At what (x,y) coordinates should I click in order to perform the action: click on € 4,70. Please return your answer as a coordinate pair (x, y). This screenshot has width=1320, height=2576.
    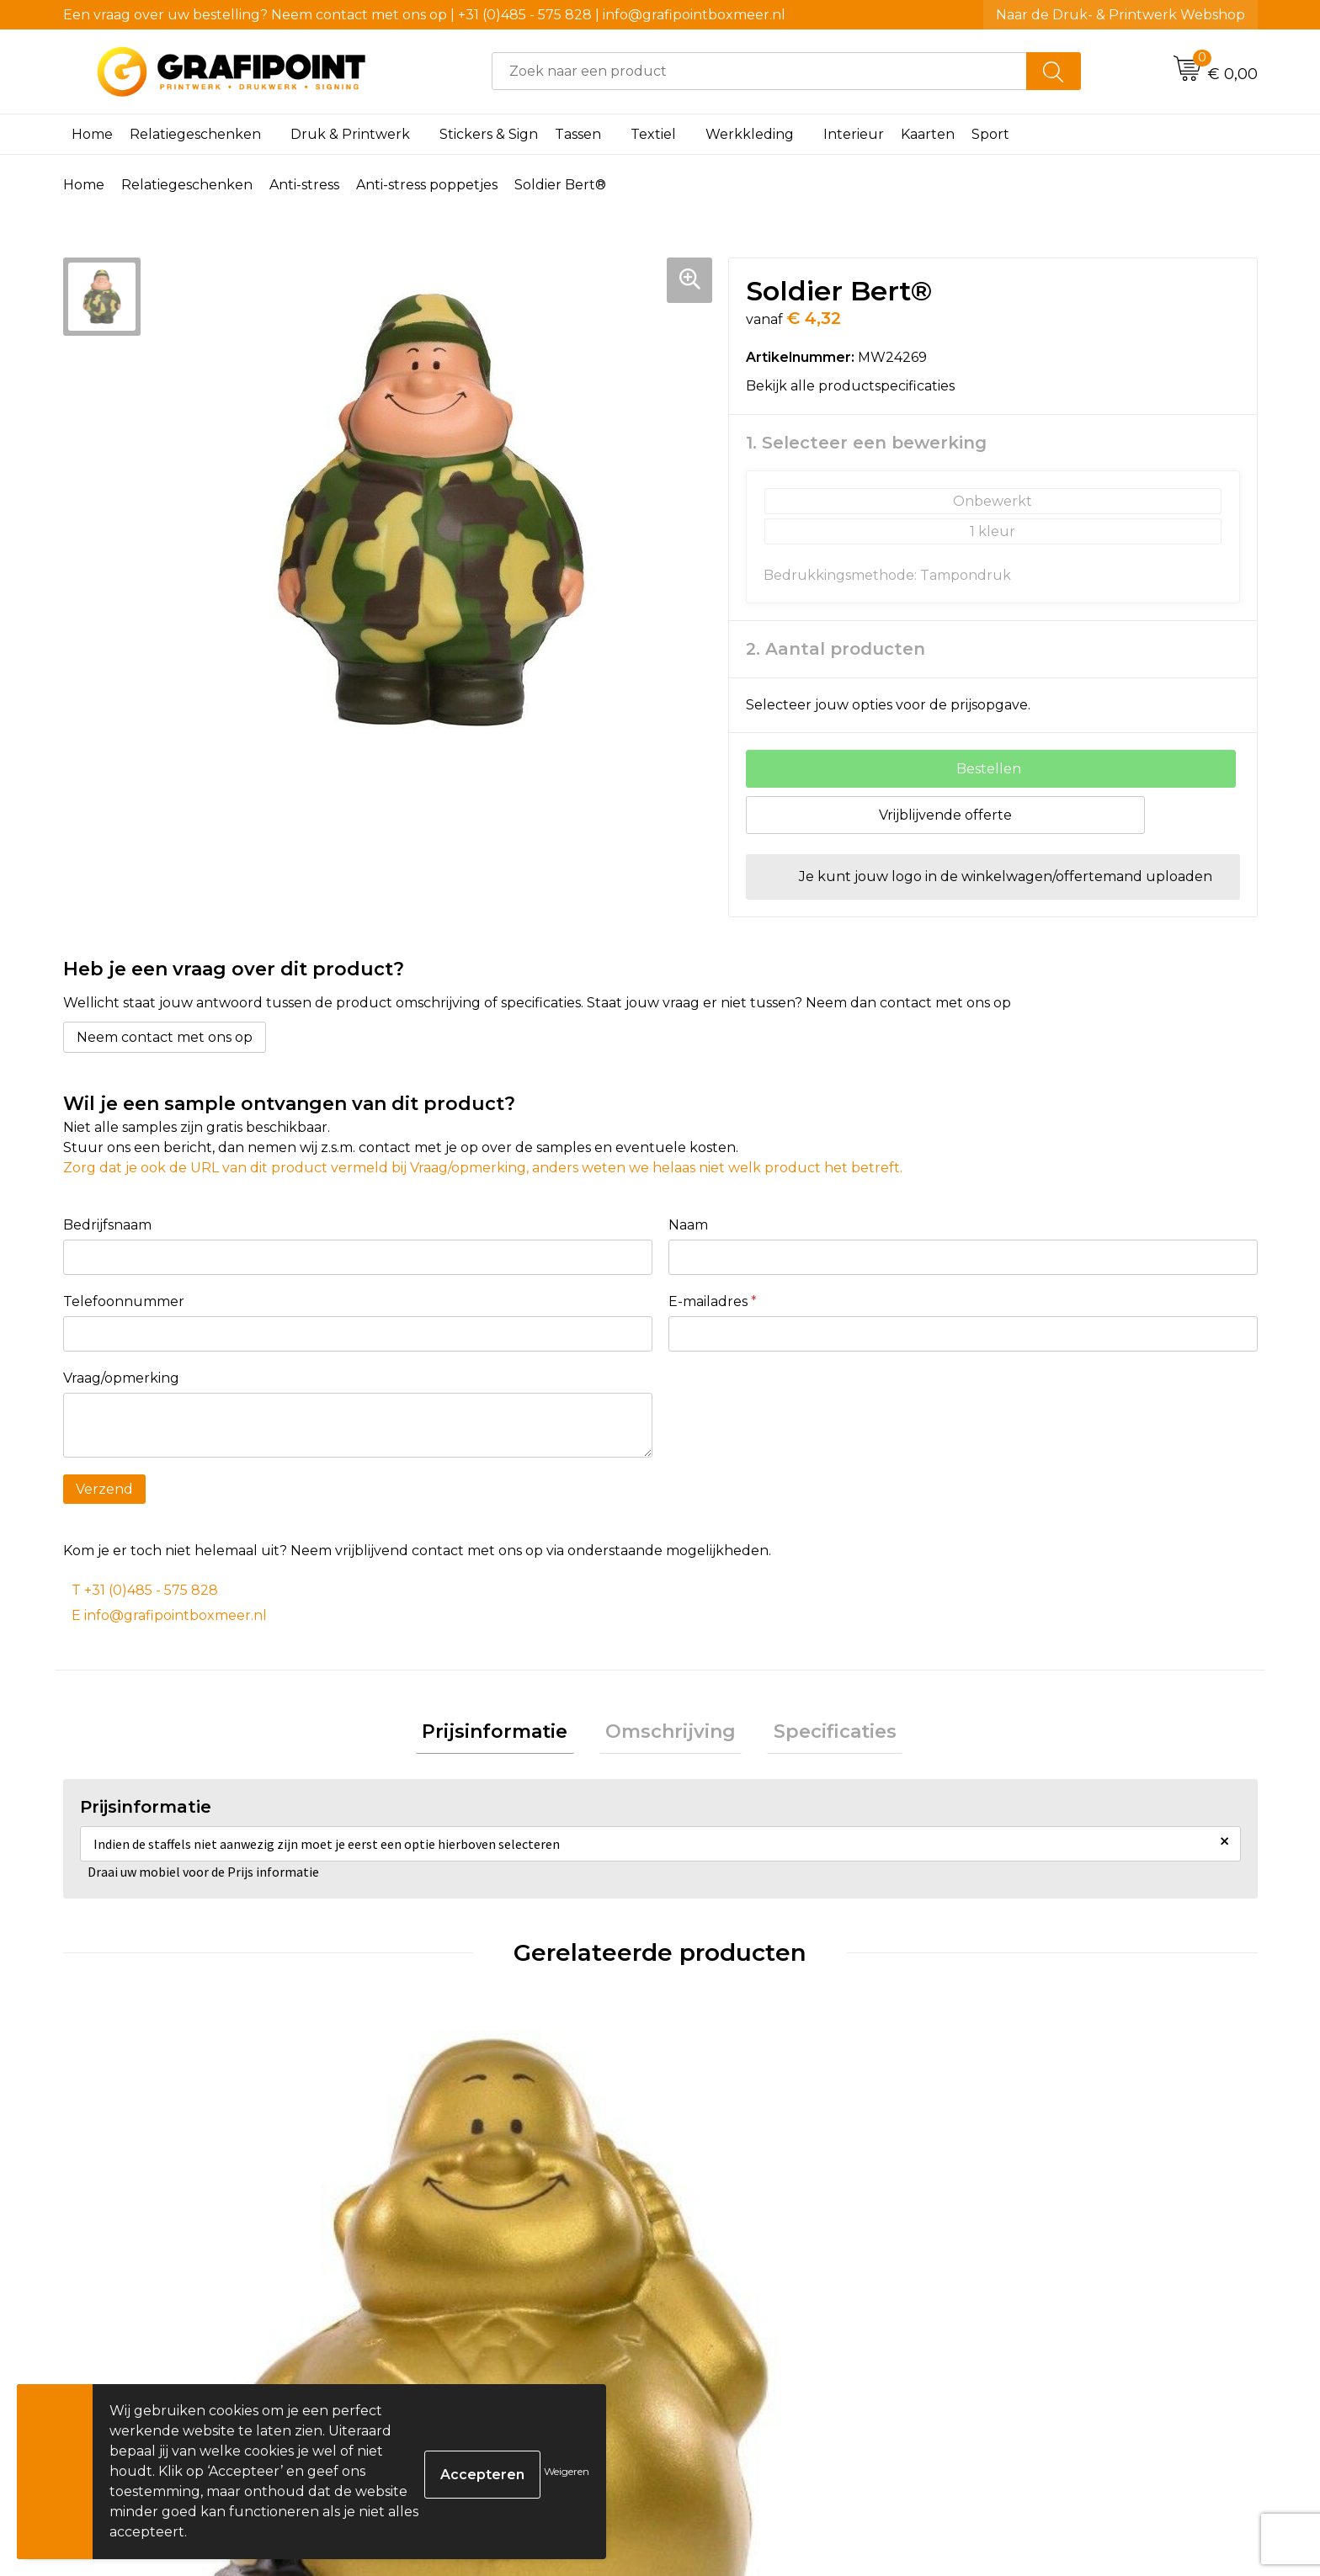
    Looking at the image, I should click on (727, 2338).